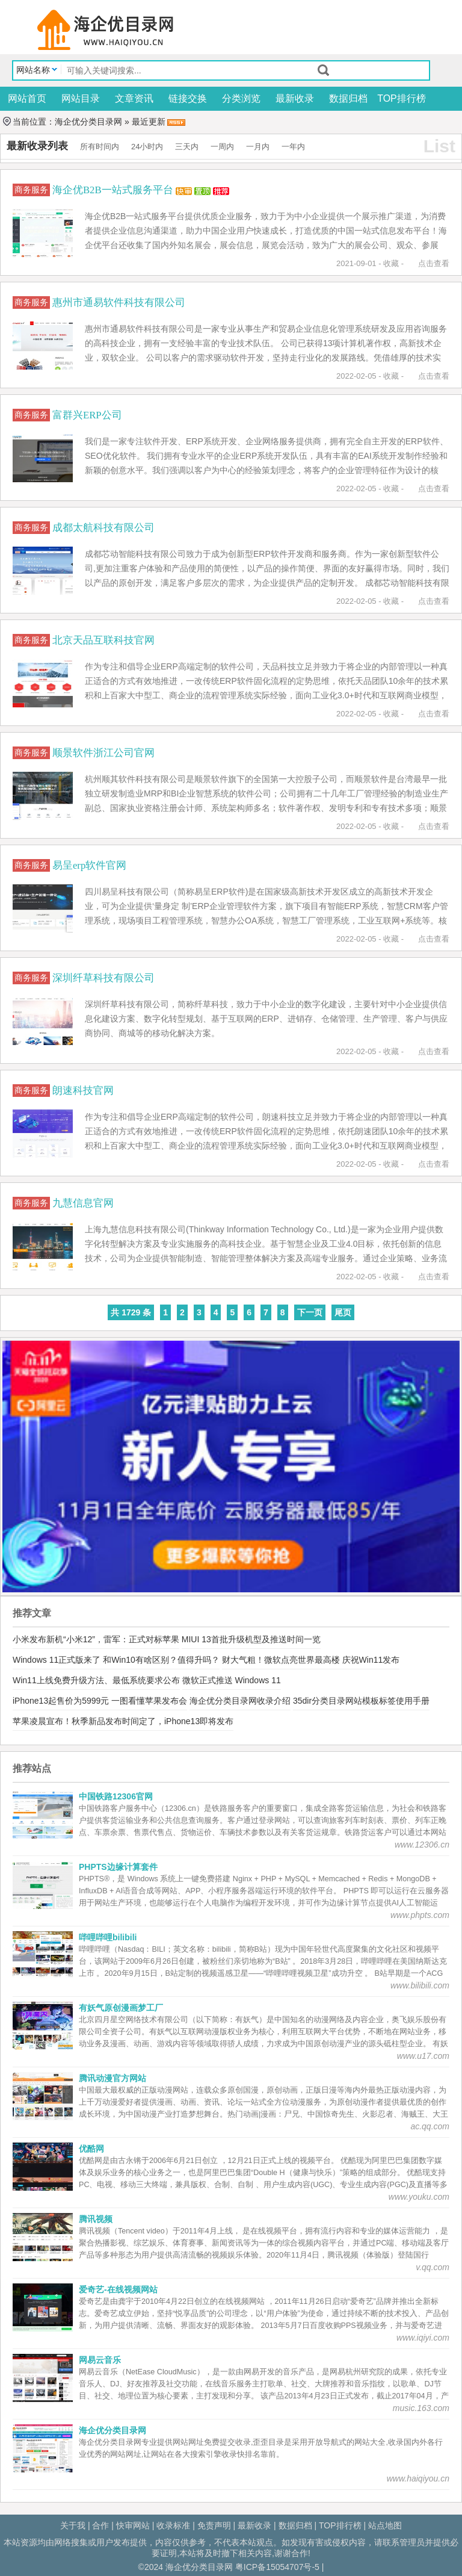 The image size is (462, 2576). I want to click on 三天内, so click(187, 146).